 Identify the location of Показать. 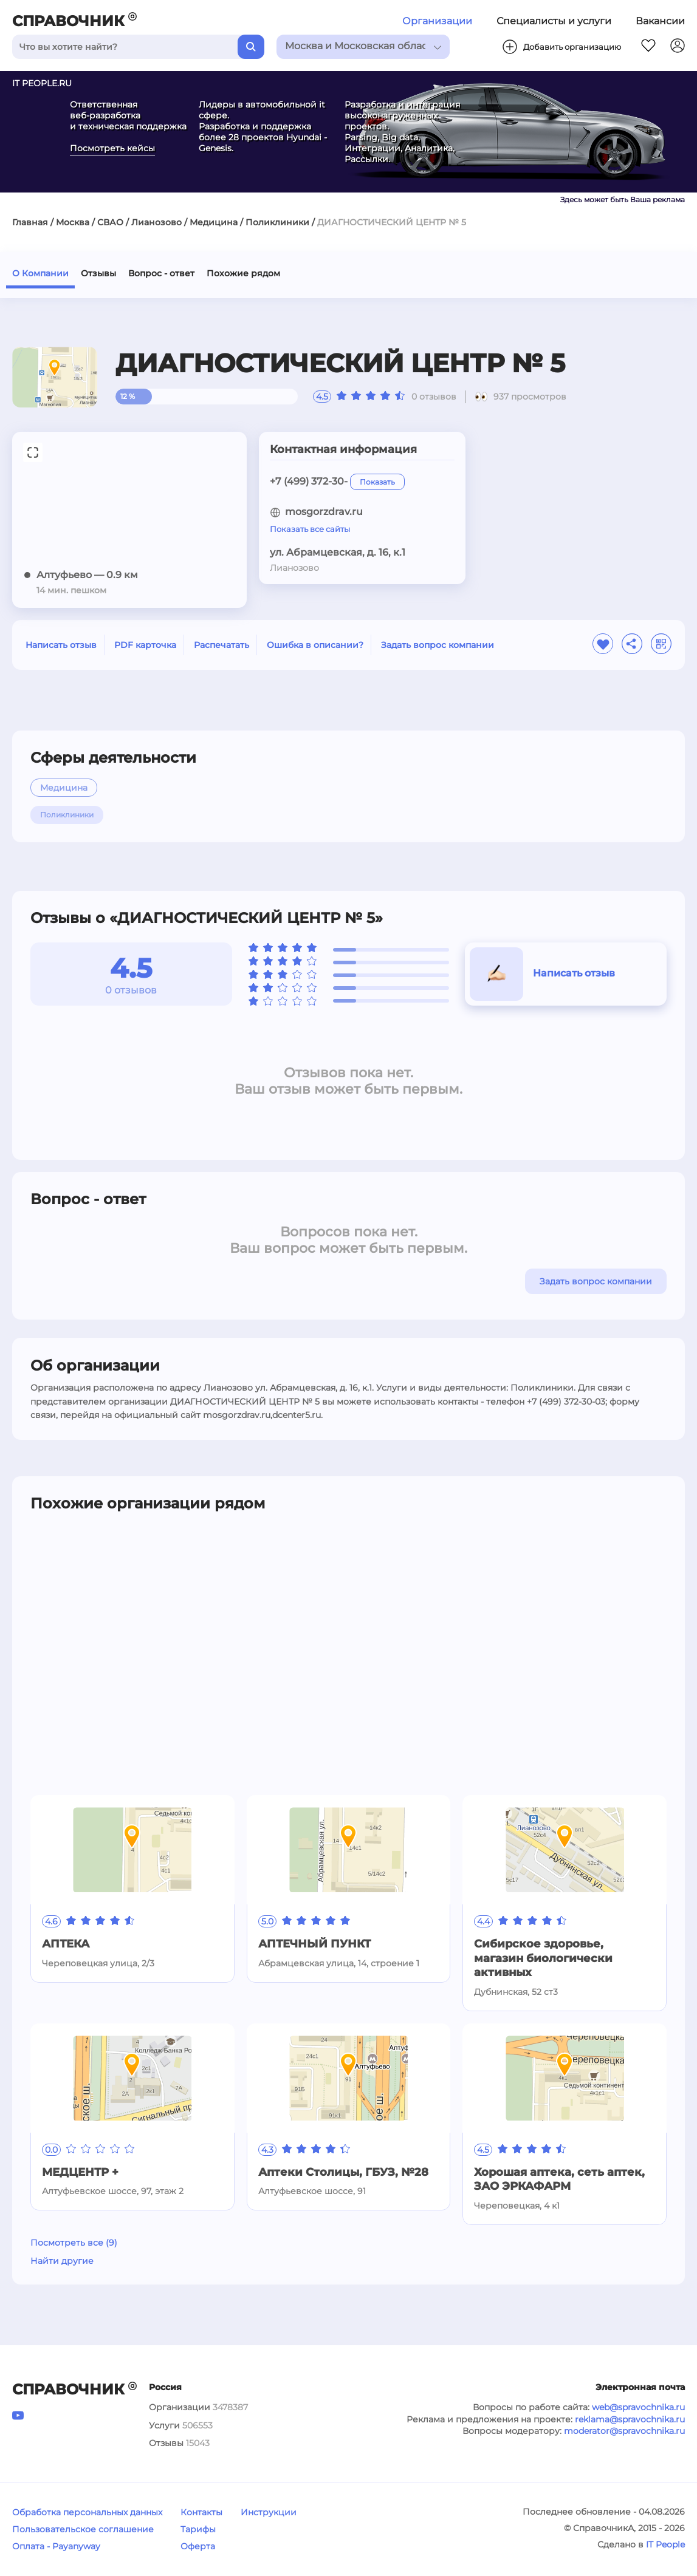
(377, 481).